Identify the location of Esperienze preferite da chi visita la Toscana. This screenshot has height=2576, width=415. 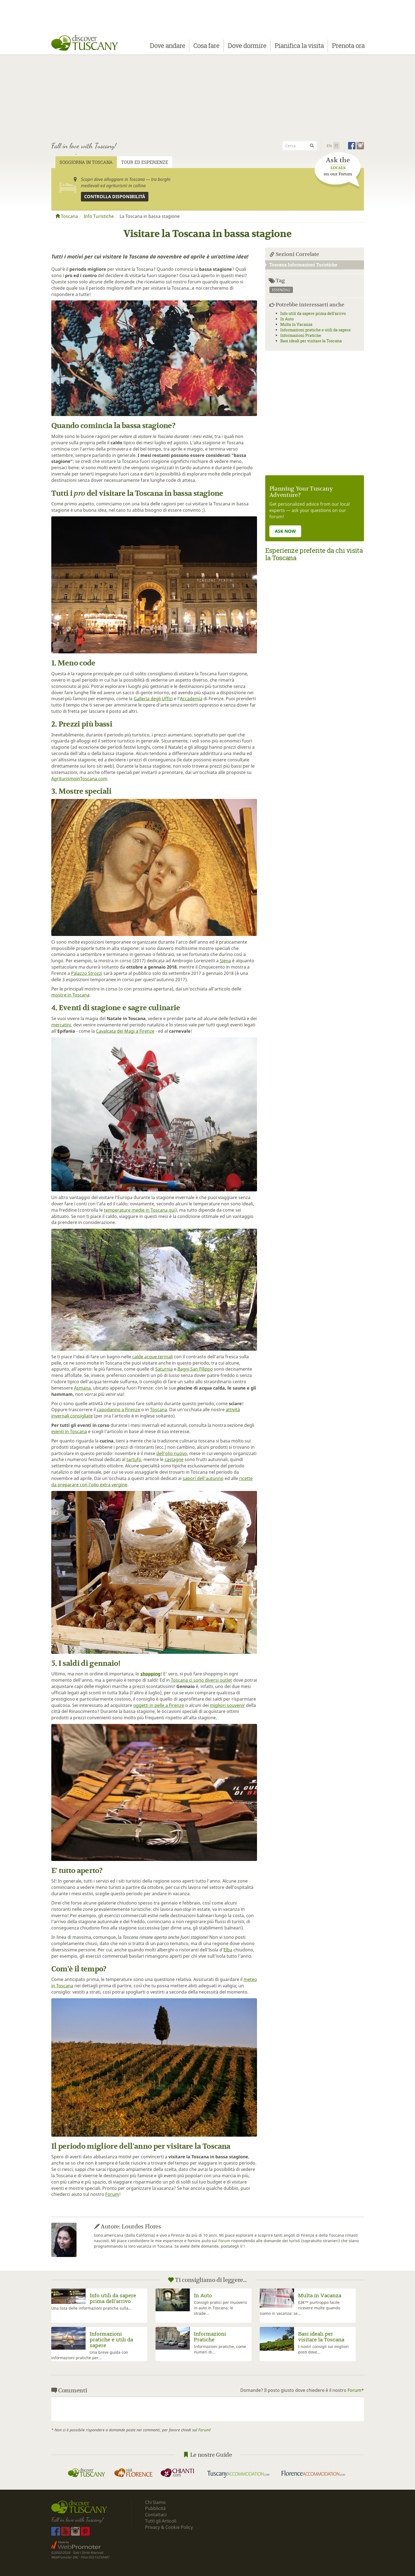
(314, 554).